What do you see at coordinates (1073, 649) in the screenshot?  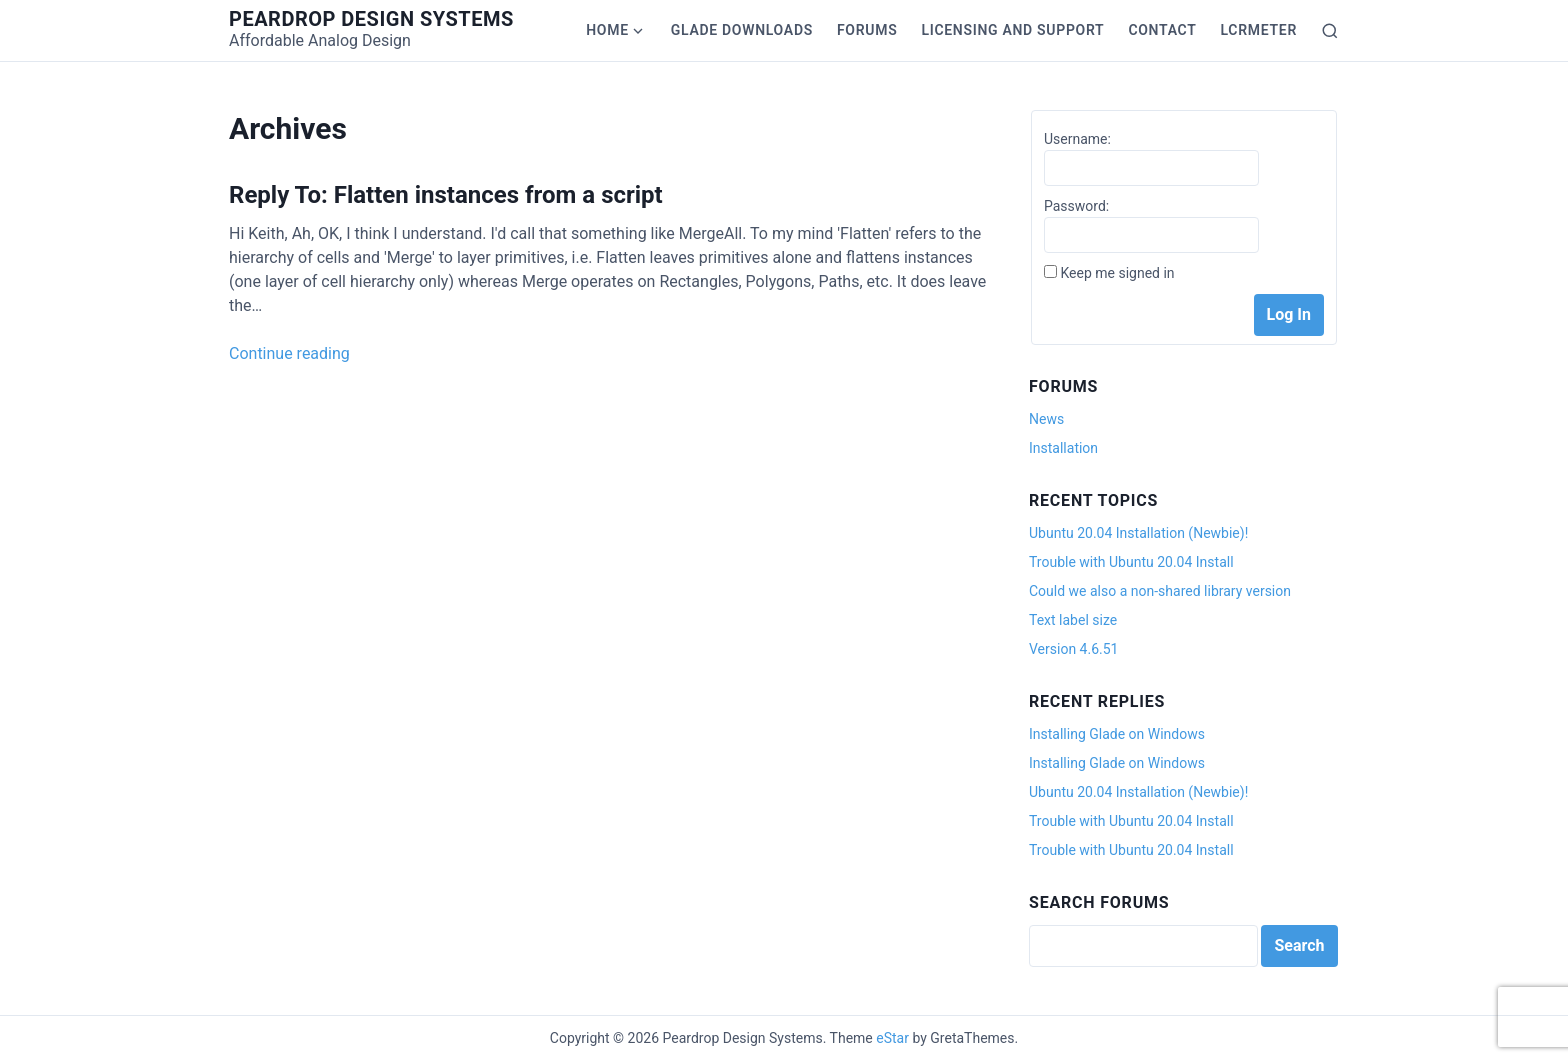 I see `Version 4.6.51` at bounding box center [1073, 649].